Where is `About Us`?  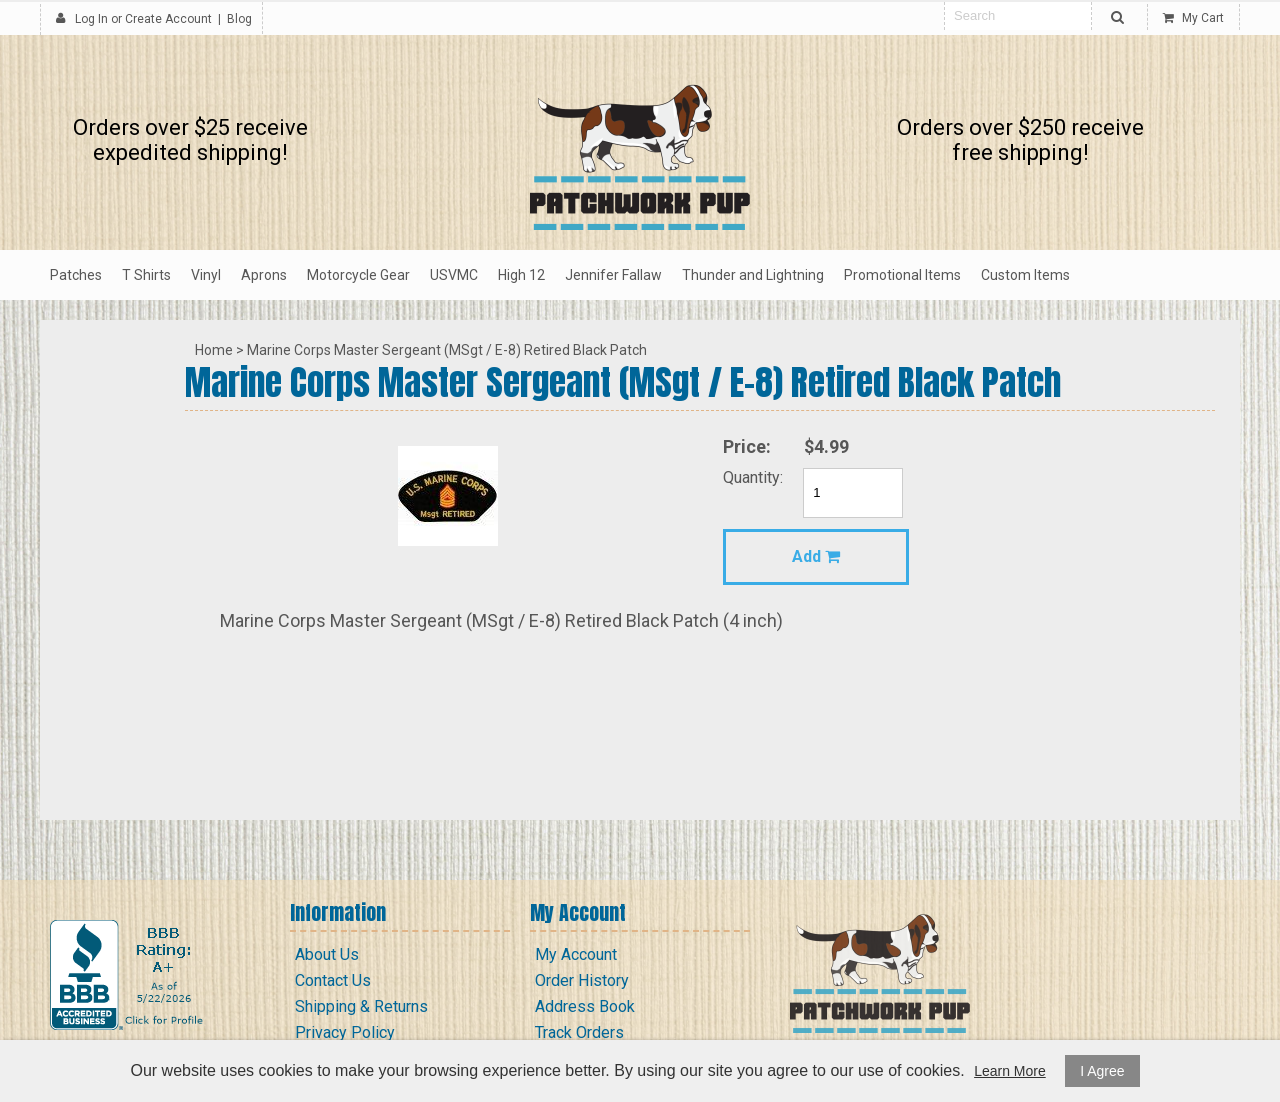
About Us is located at coordinates (327, 954).